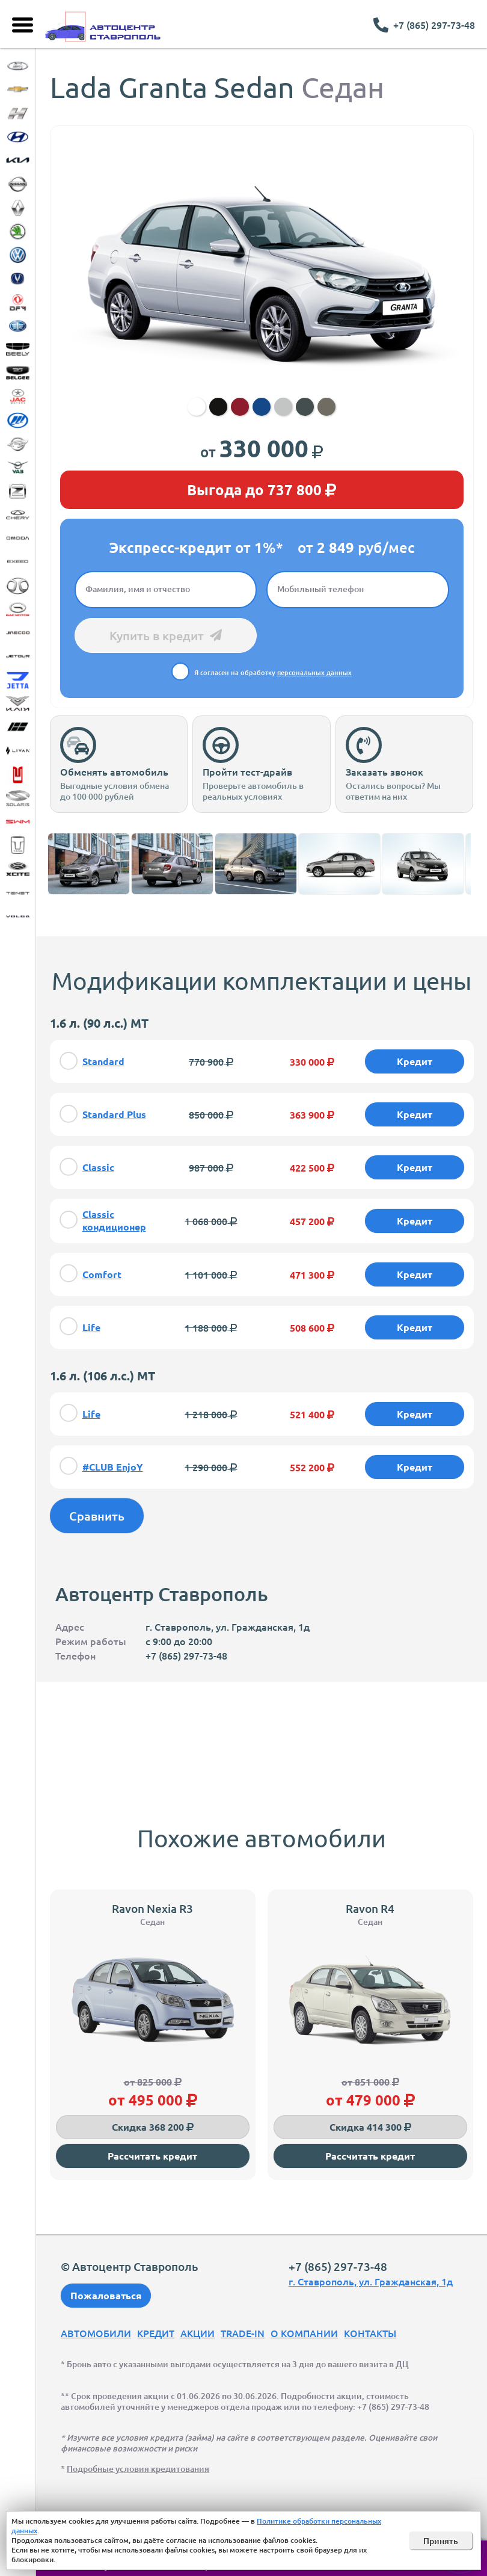 Image resolution: width=487 pixels, height=2576 pixels. I want to click on Ravon Nexia R3, so click(152, 1908).